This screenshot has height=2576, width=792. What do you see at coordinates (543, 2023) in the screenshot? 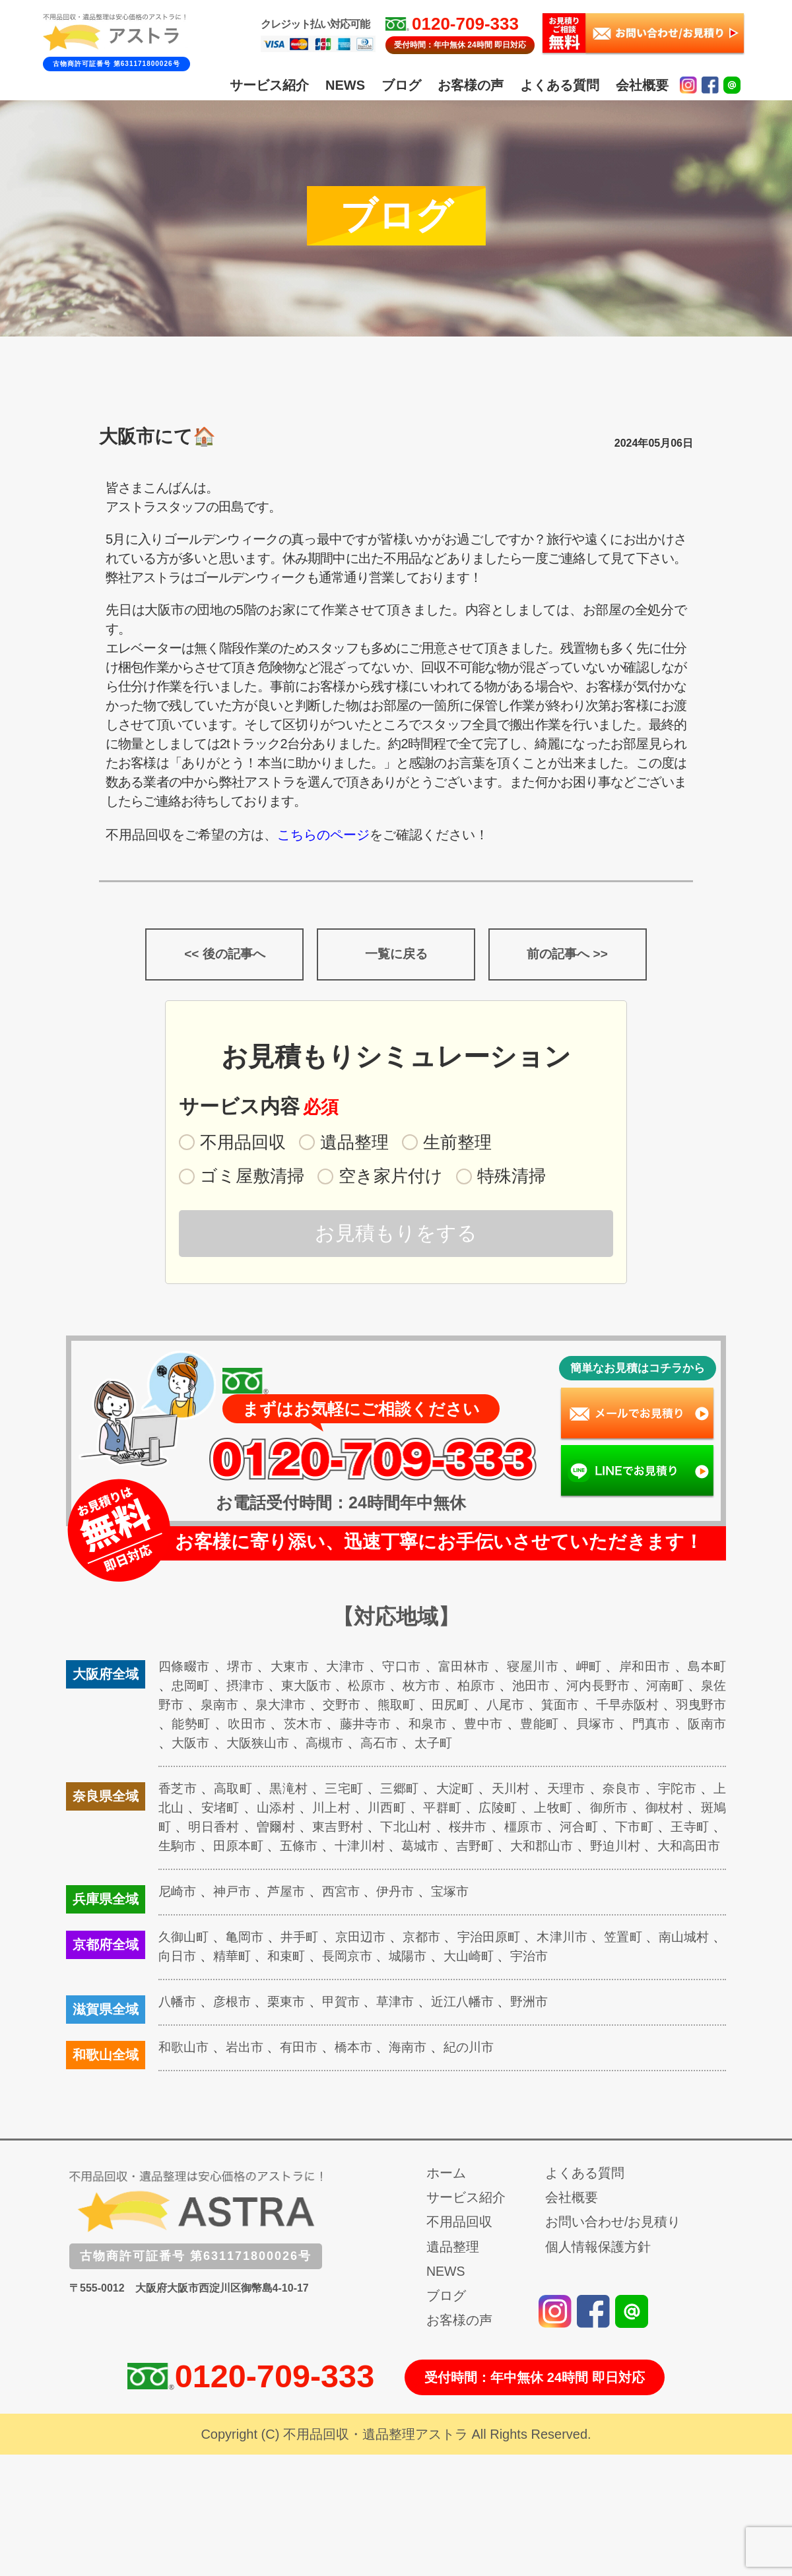
I see `野洲市` at bounding box center [543, 2023].